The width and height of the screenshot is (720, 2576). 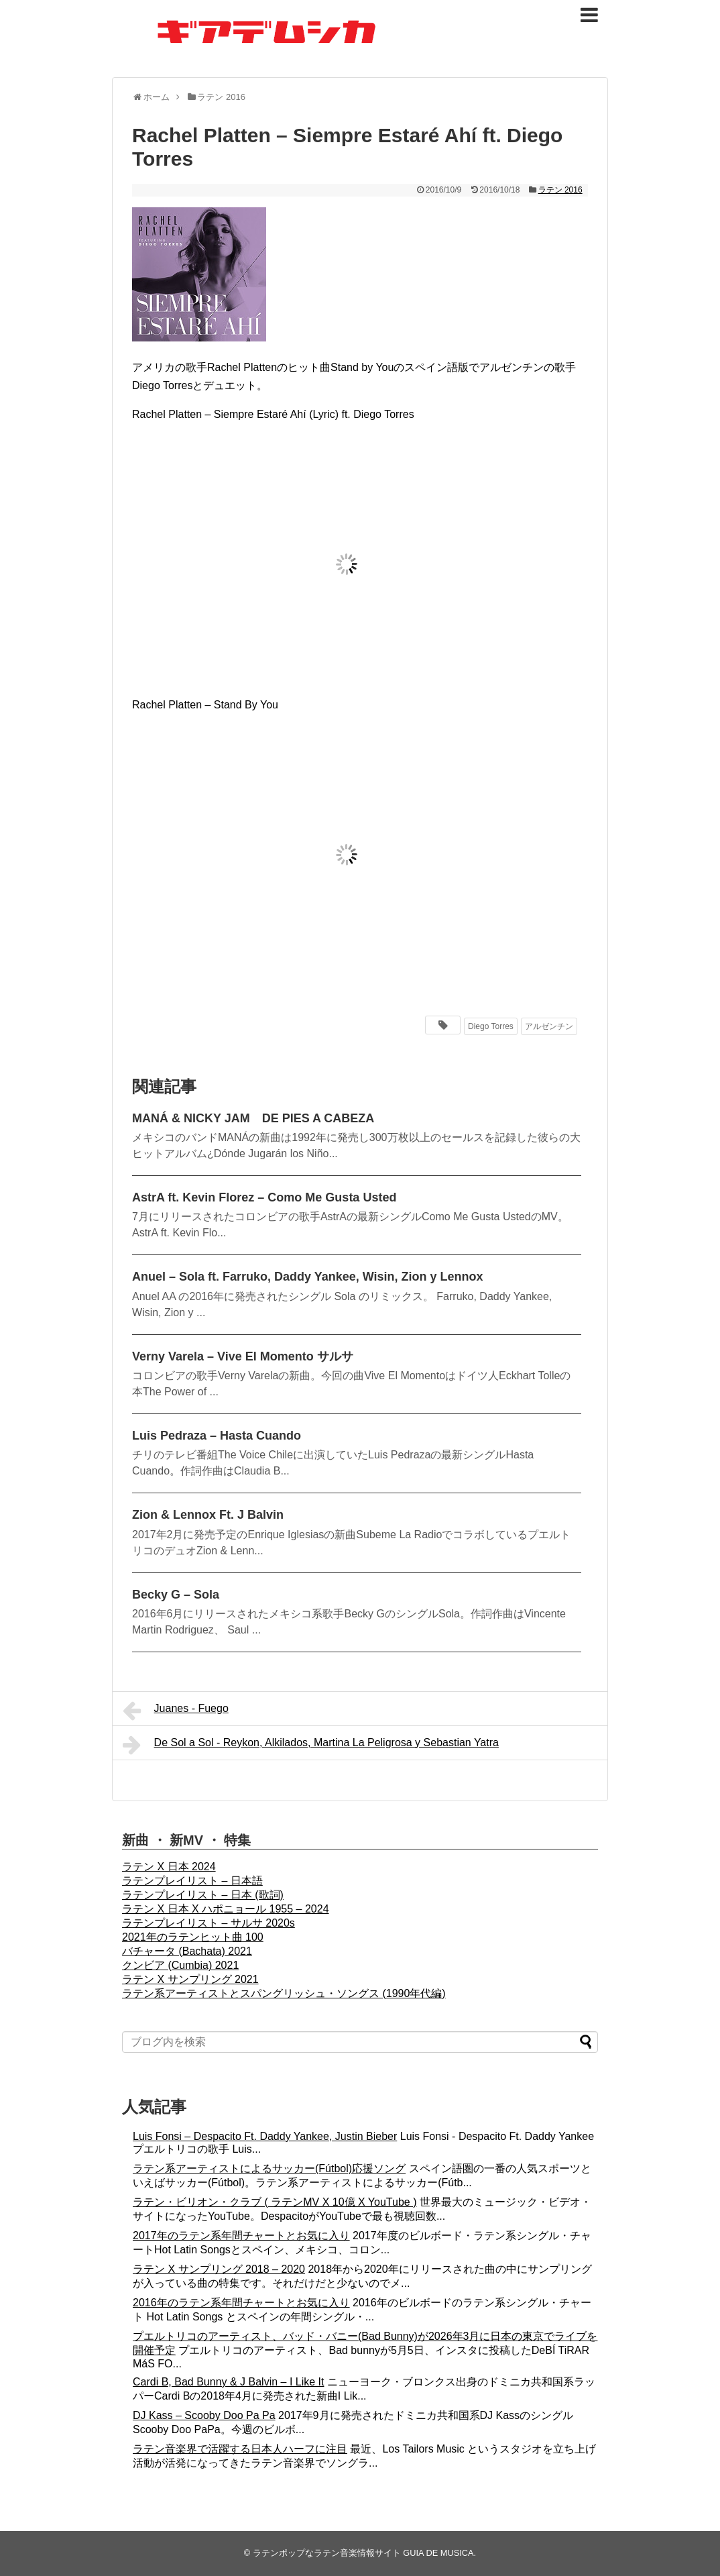 I want to click on Anuel – Sola ft. Farruko, Daddy Yankee, Wisin, Zion y Lennox, so click(x=307, y=1276).